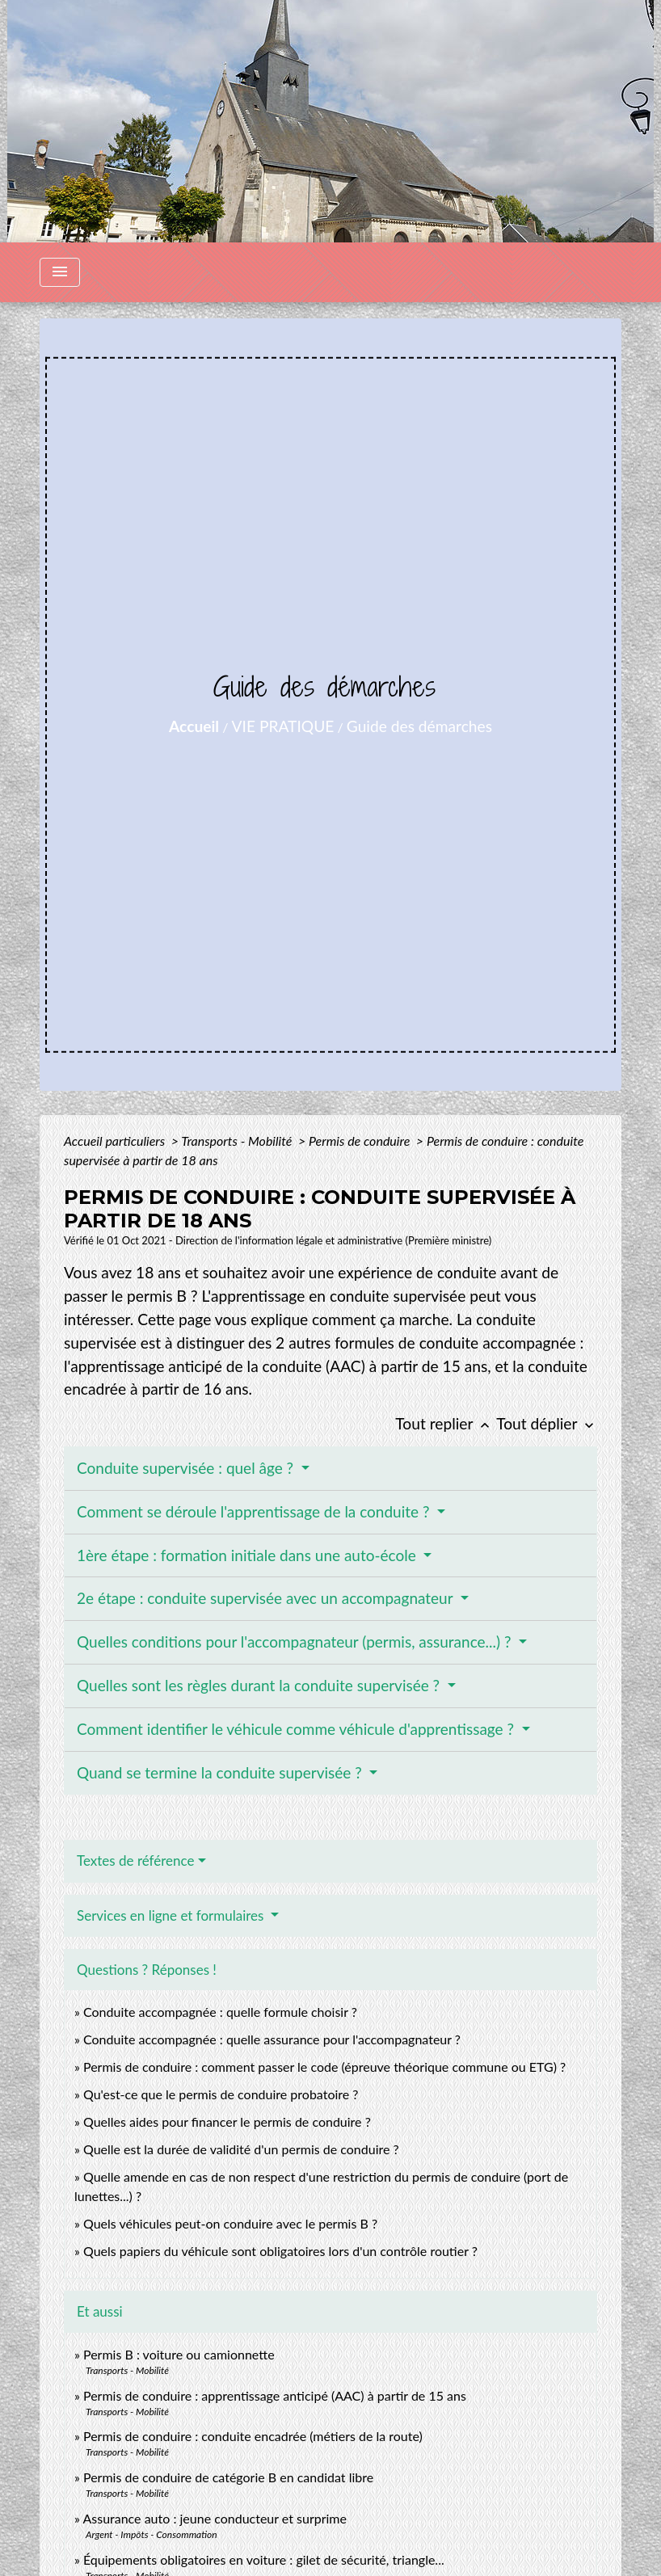 This screenshot has height=2576, width=661. Describe the element at coordinates (136, 1860) in the screenshot. I see `Textes de référence` at that location.